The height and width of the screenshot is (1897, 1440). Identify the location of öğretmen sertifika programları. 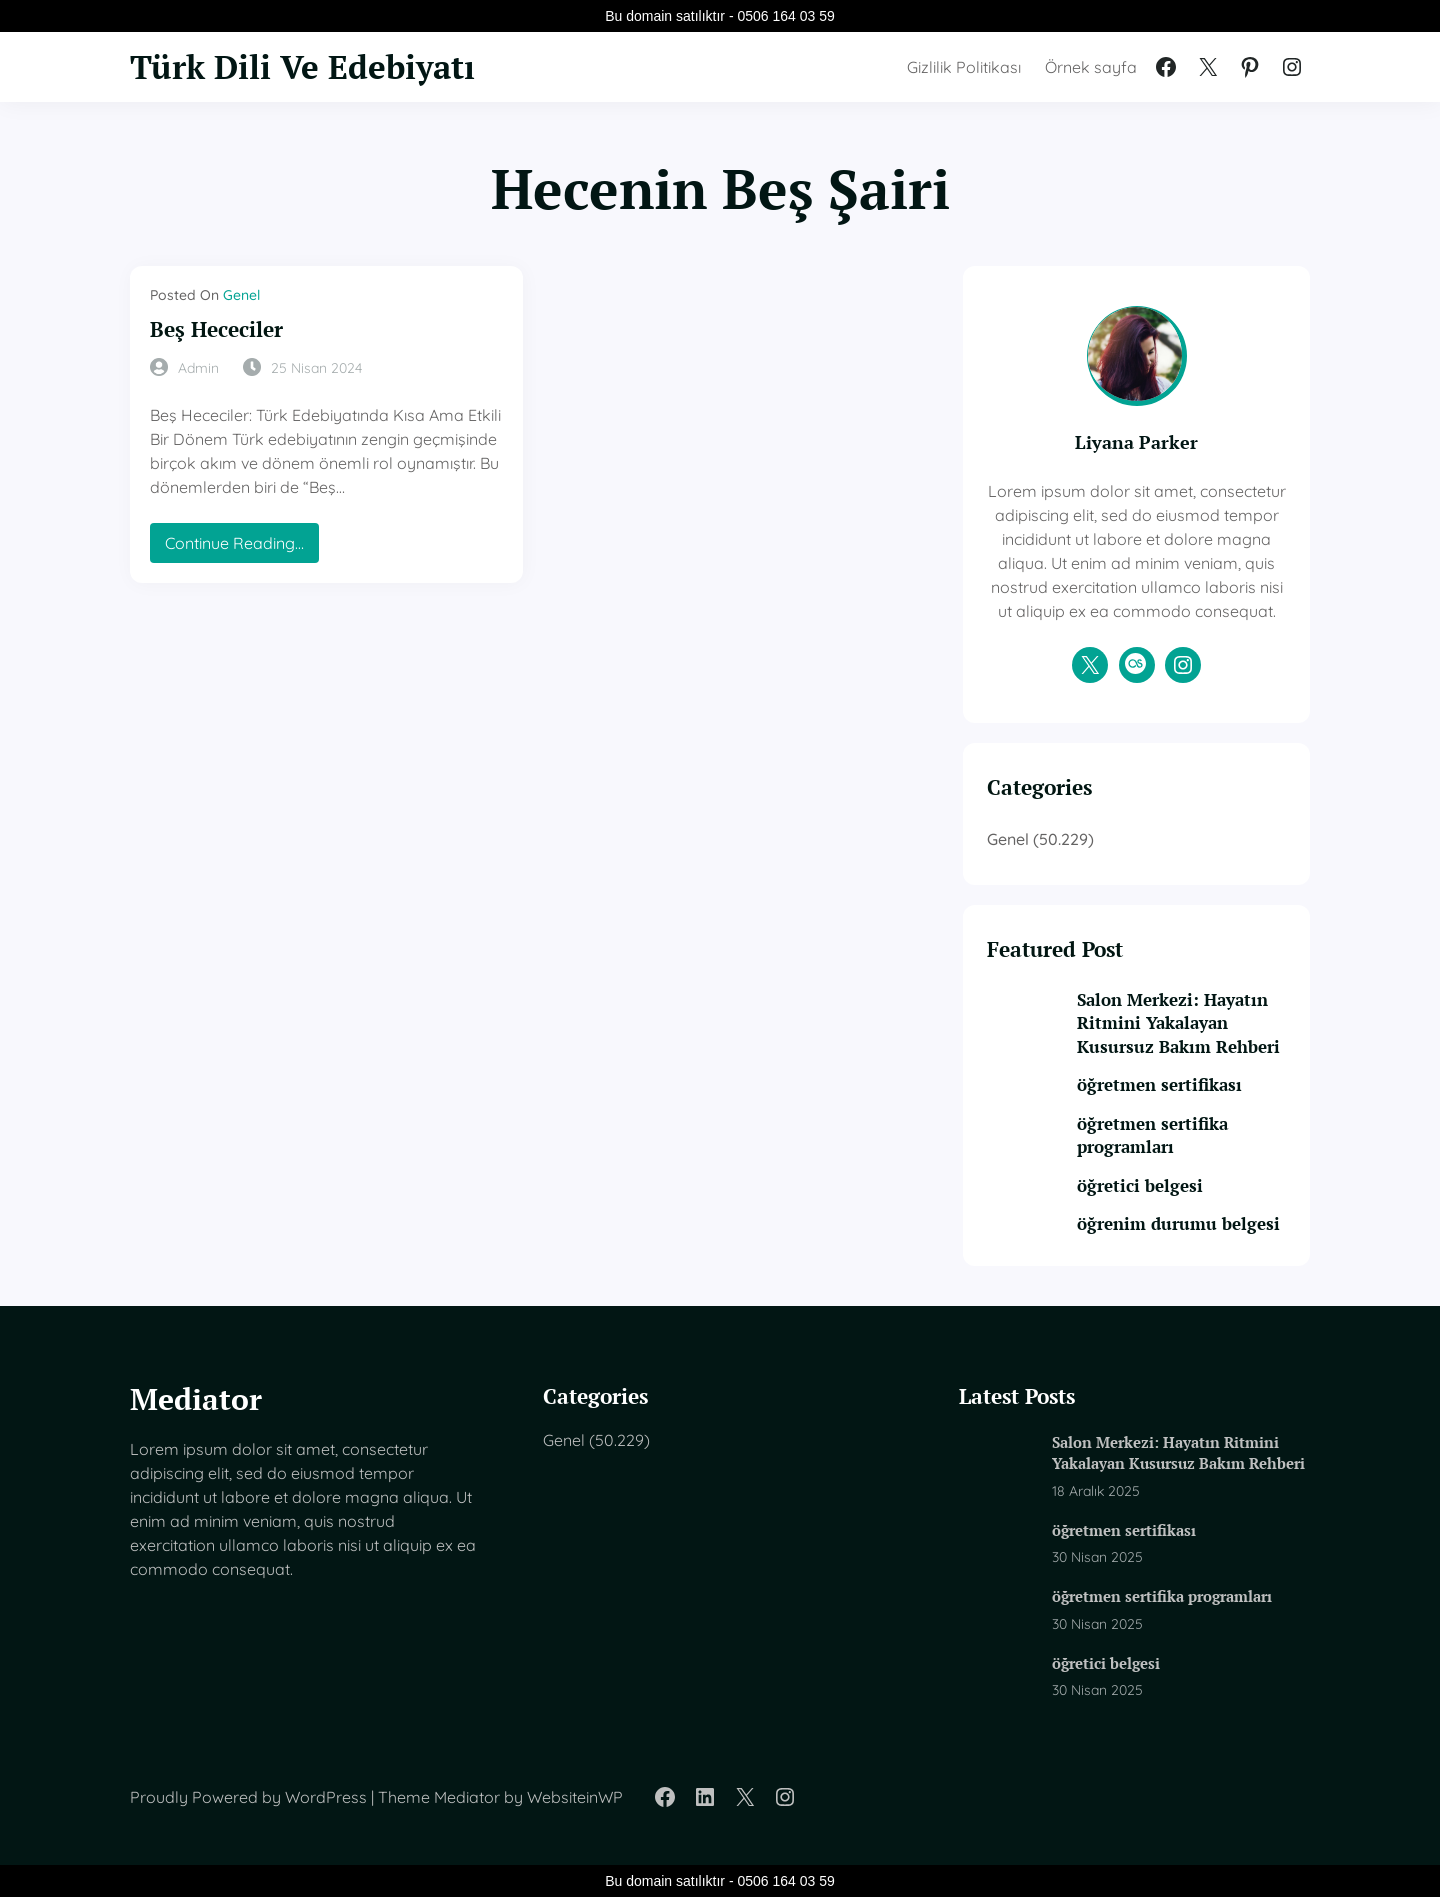
(1152, 1135).